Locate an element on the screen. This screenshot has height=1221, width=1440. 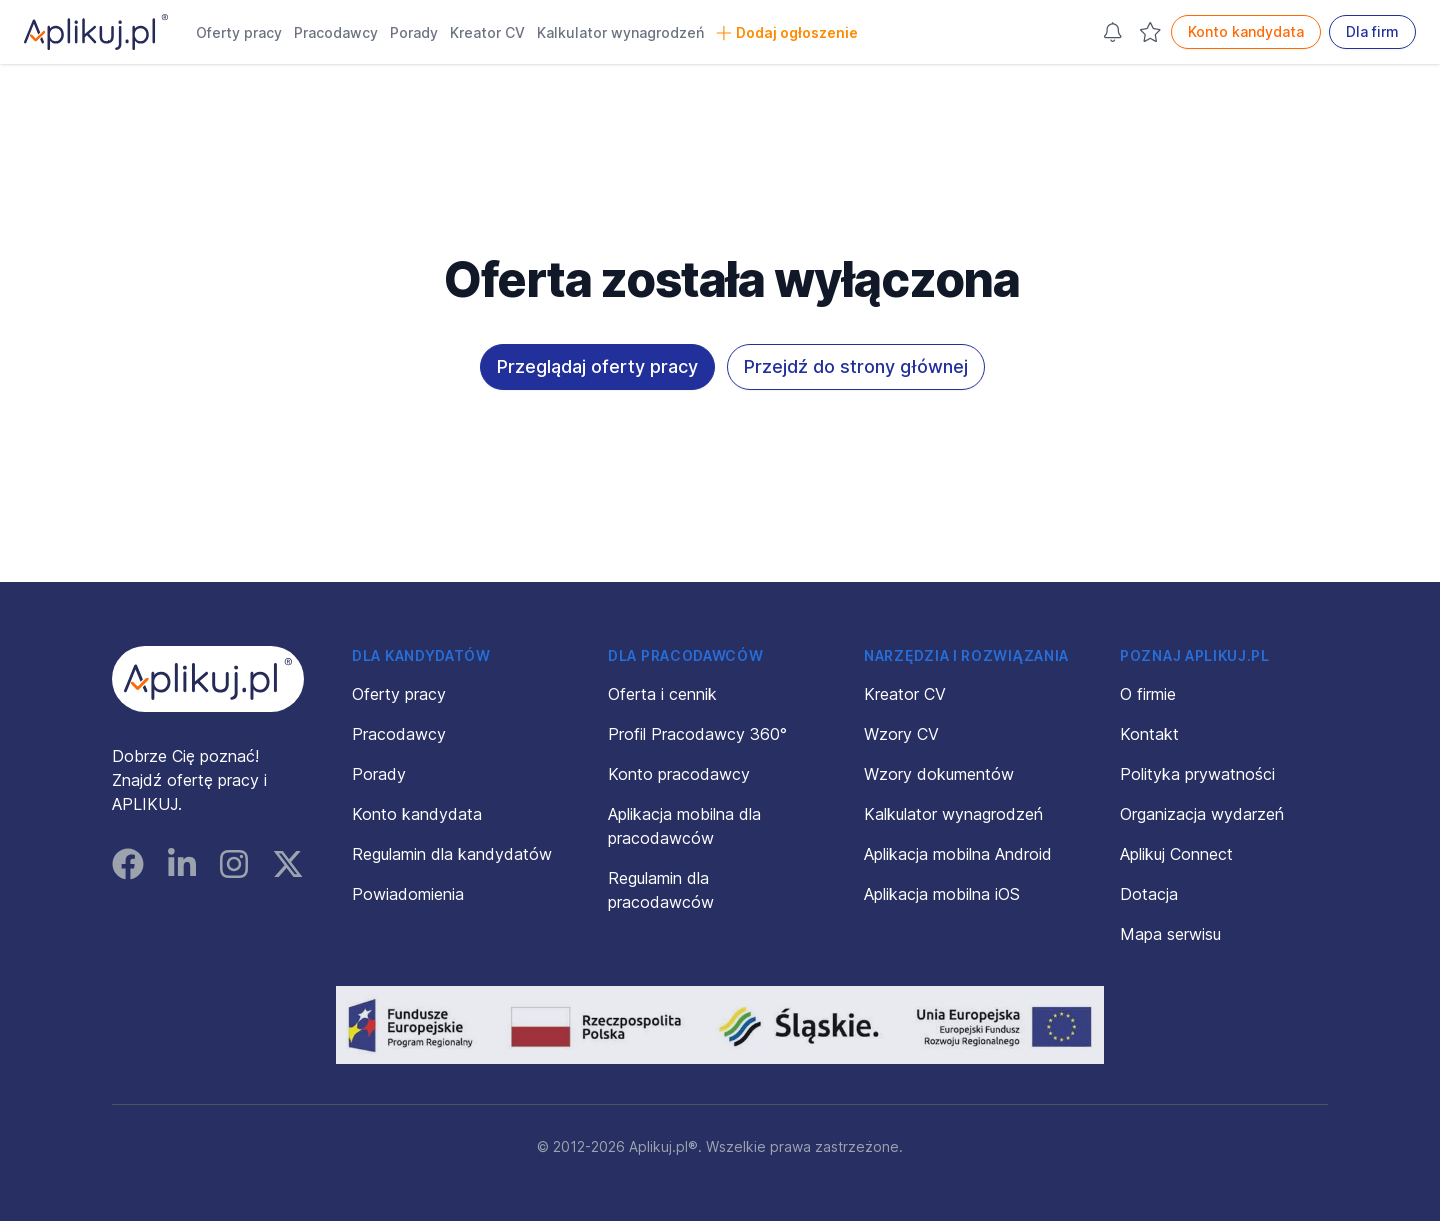
Oferty pracy is located at coordinates (239, 32).